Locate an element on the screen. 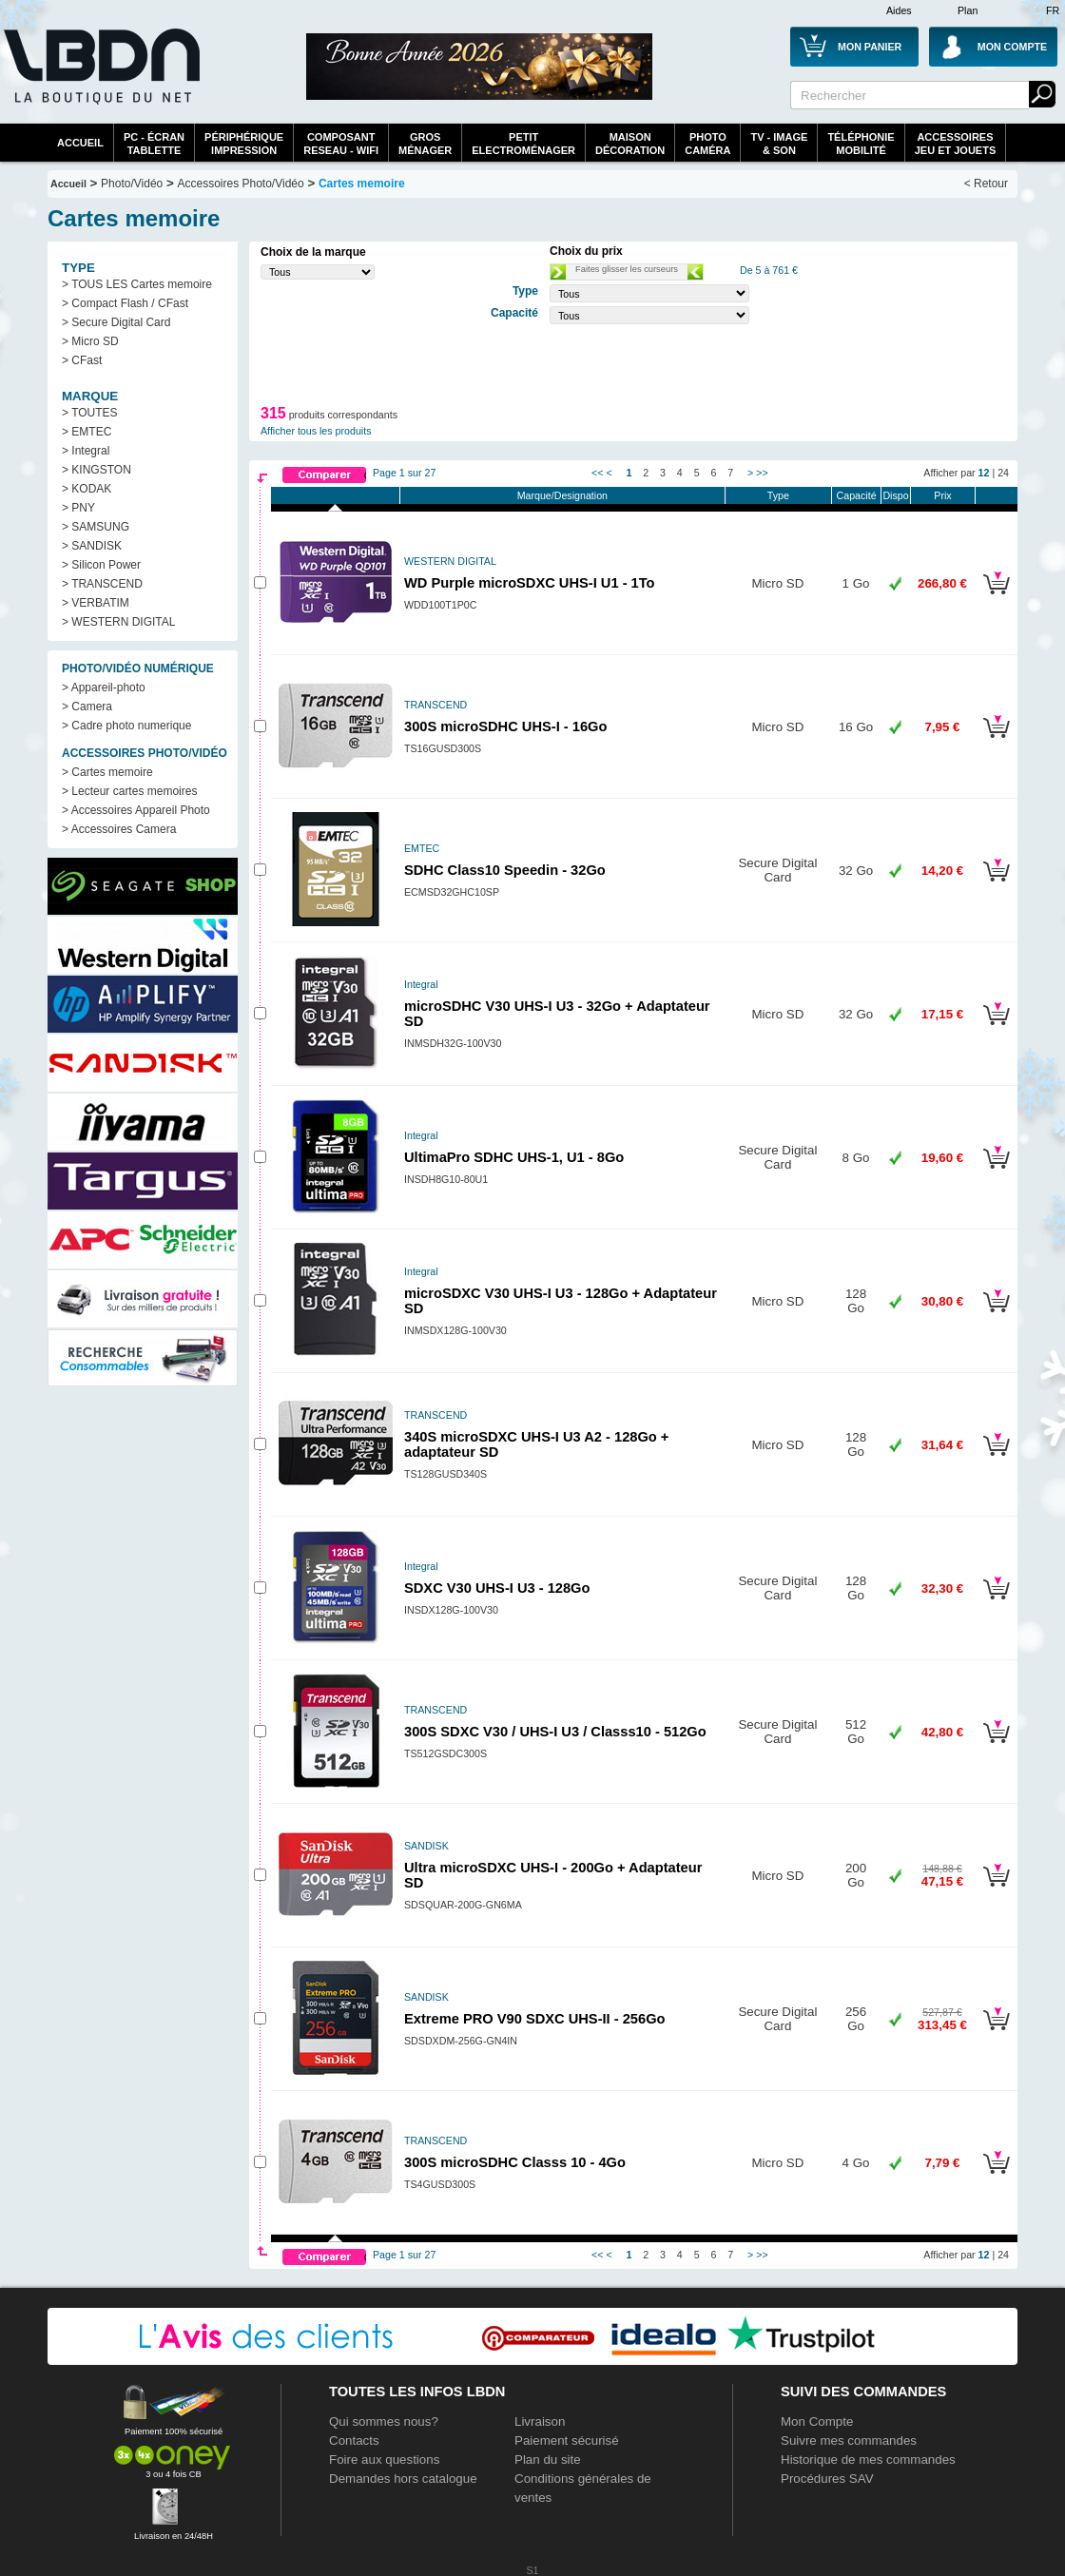 The height and width of the screenshot is (2576, 1065). > PNY is located at coordinates (78, 507).